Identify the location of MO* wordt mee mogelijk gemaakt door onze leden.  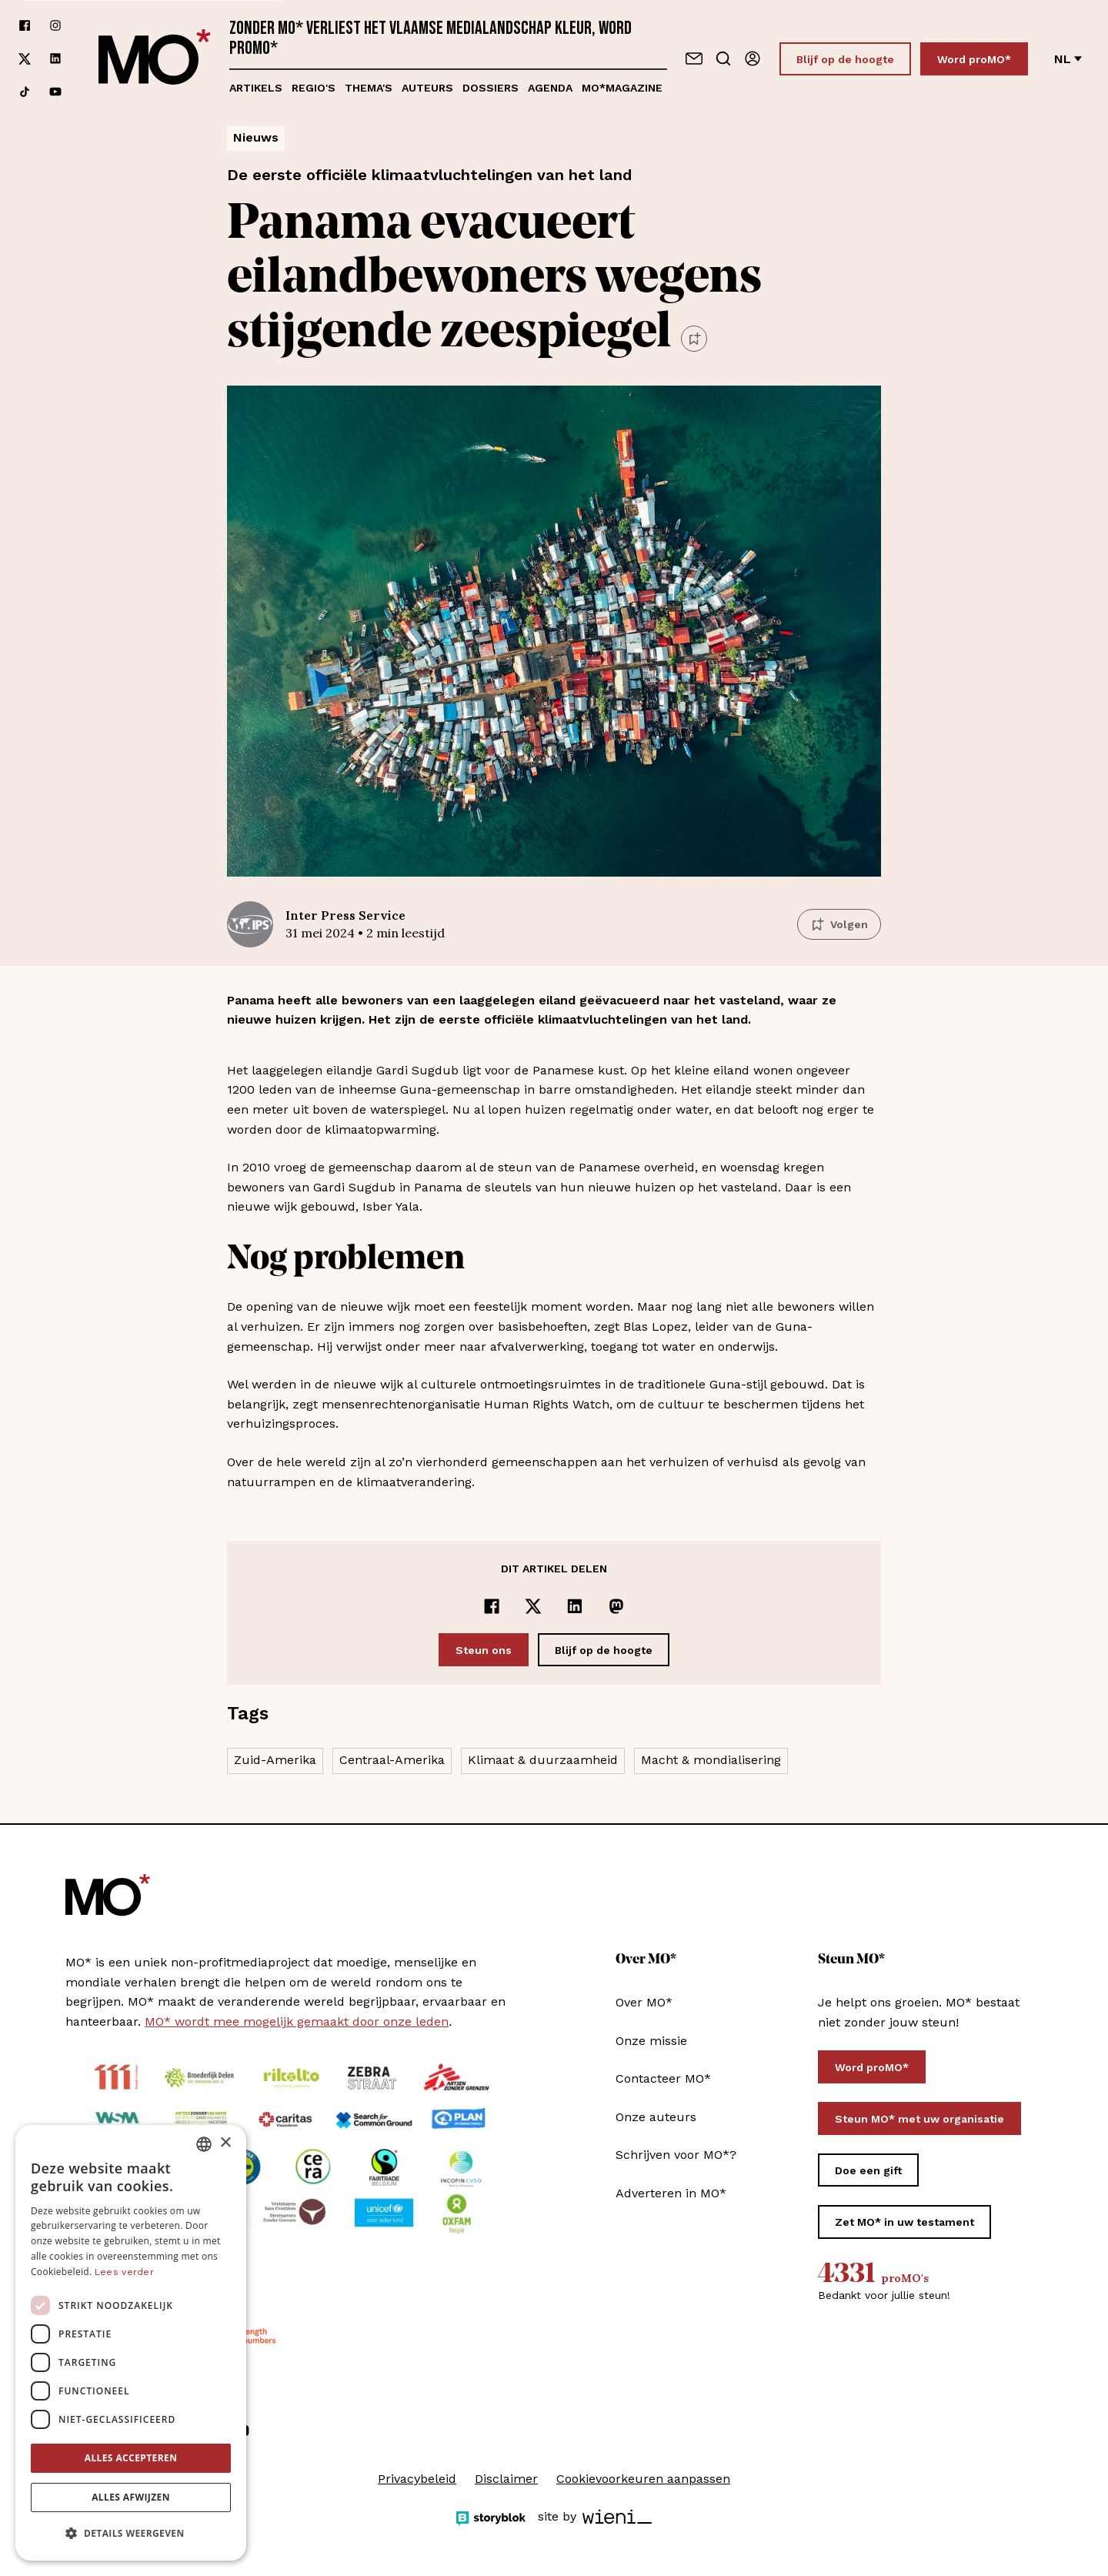
(297, 2021).